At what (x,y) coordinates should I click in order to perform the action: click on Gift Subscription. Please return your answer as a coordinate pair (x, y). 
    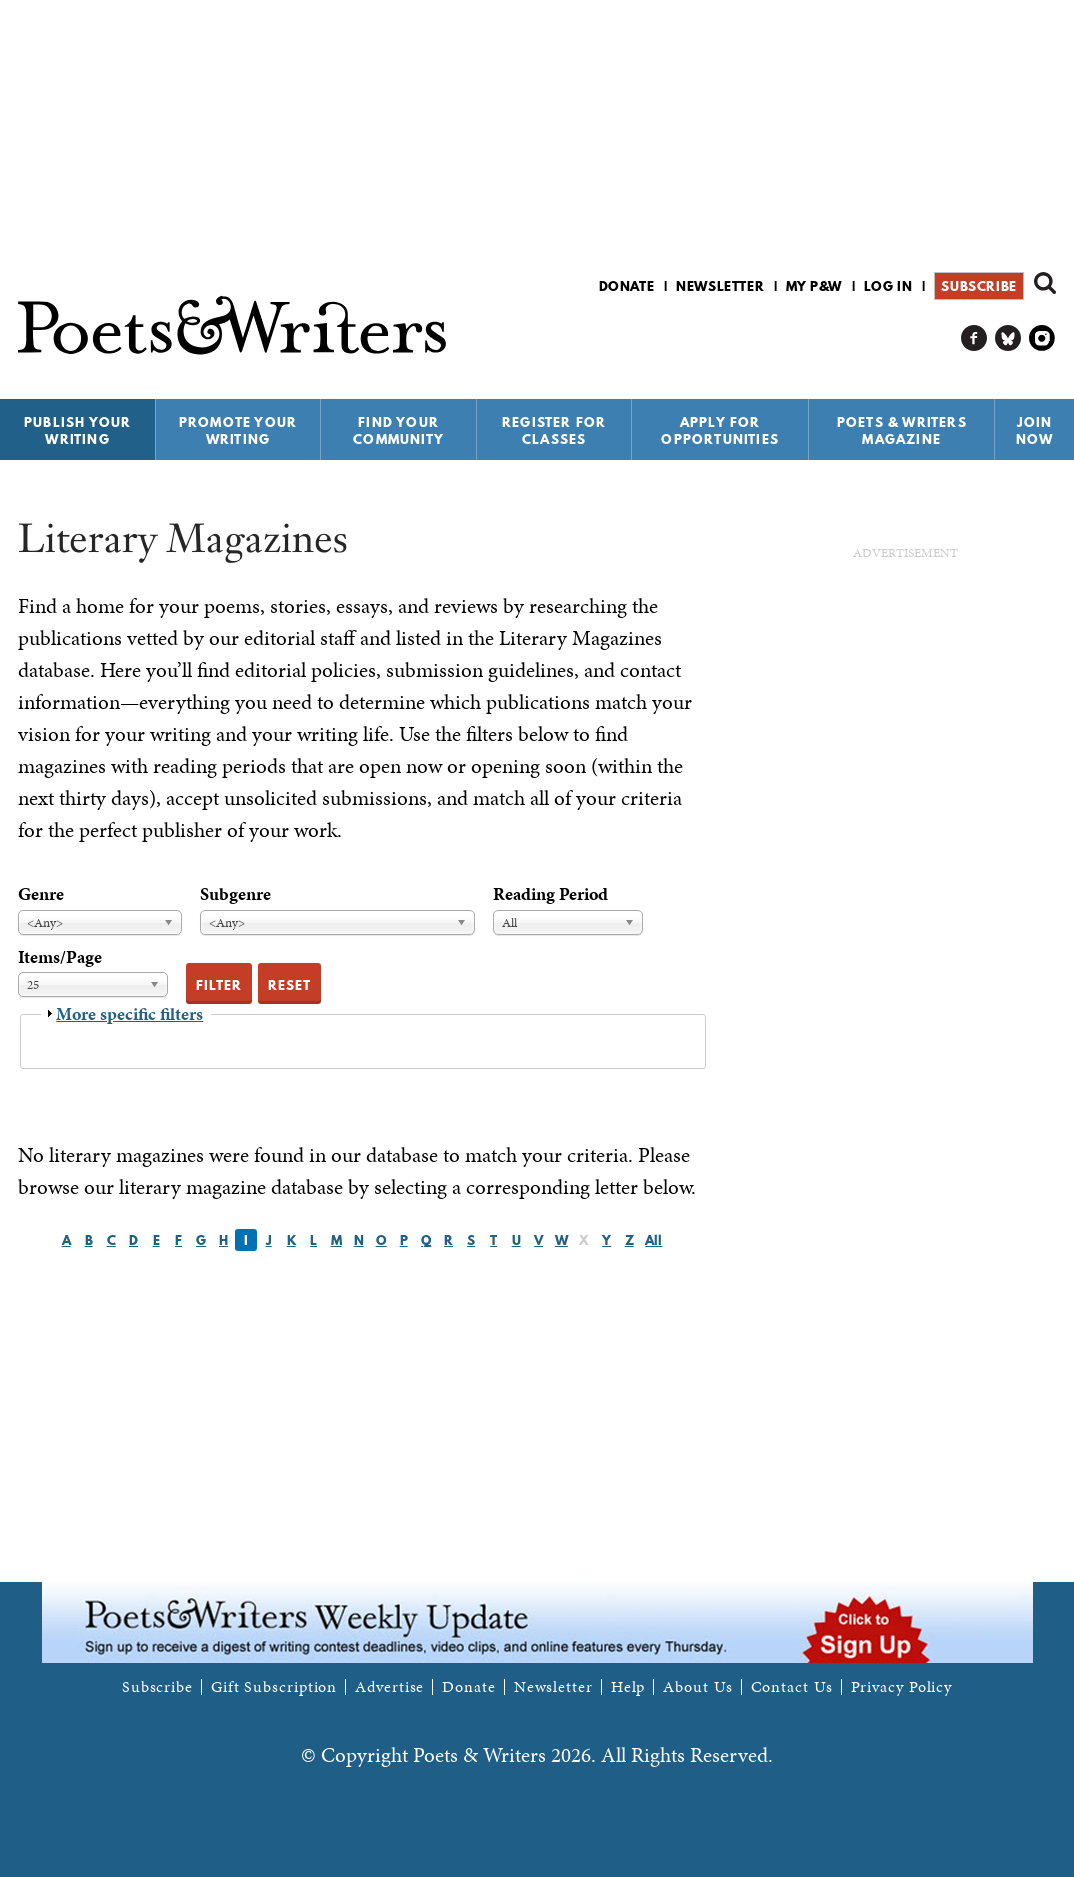
    Looking at the image, I should click on (274, 1687).